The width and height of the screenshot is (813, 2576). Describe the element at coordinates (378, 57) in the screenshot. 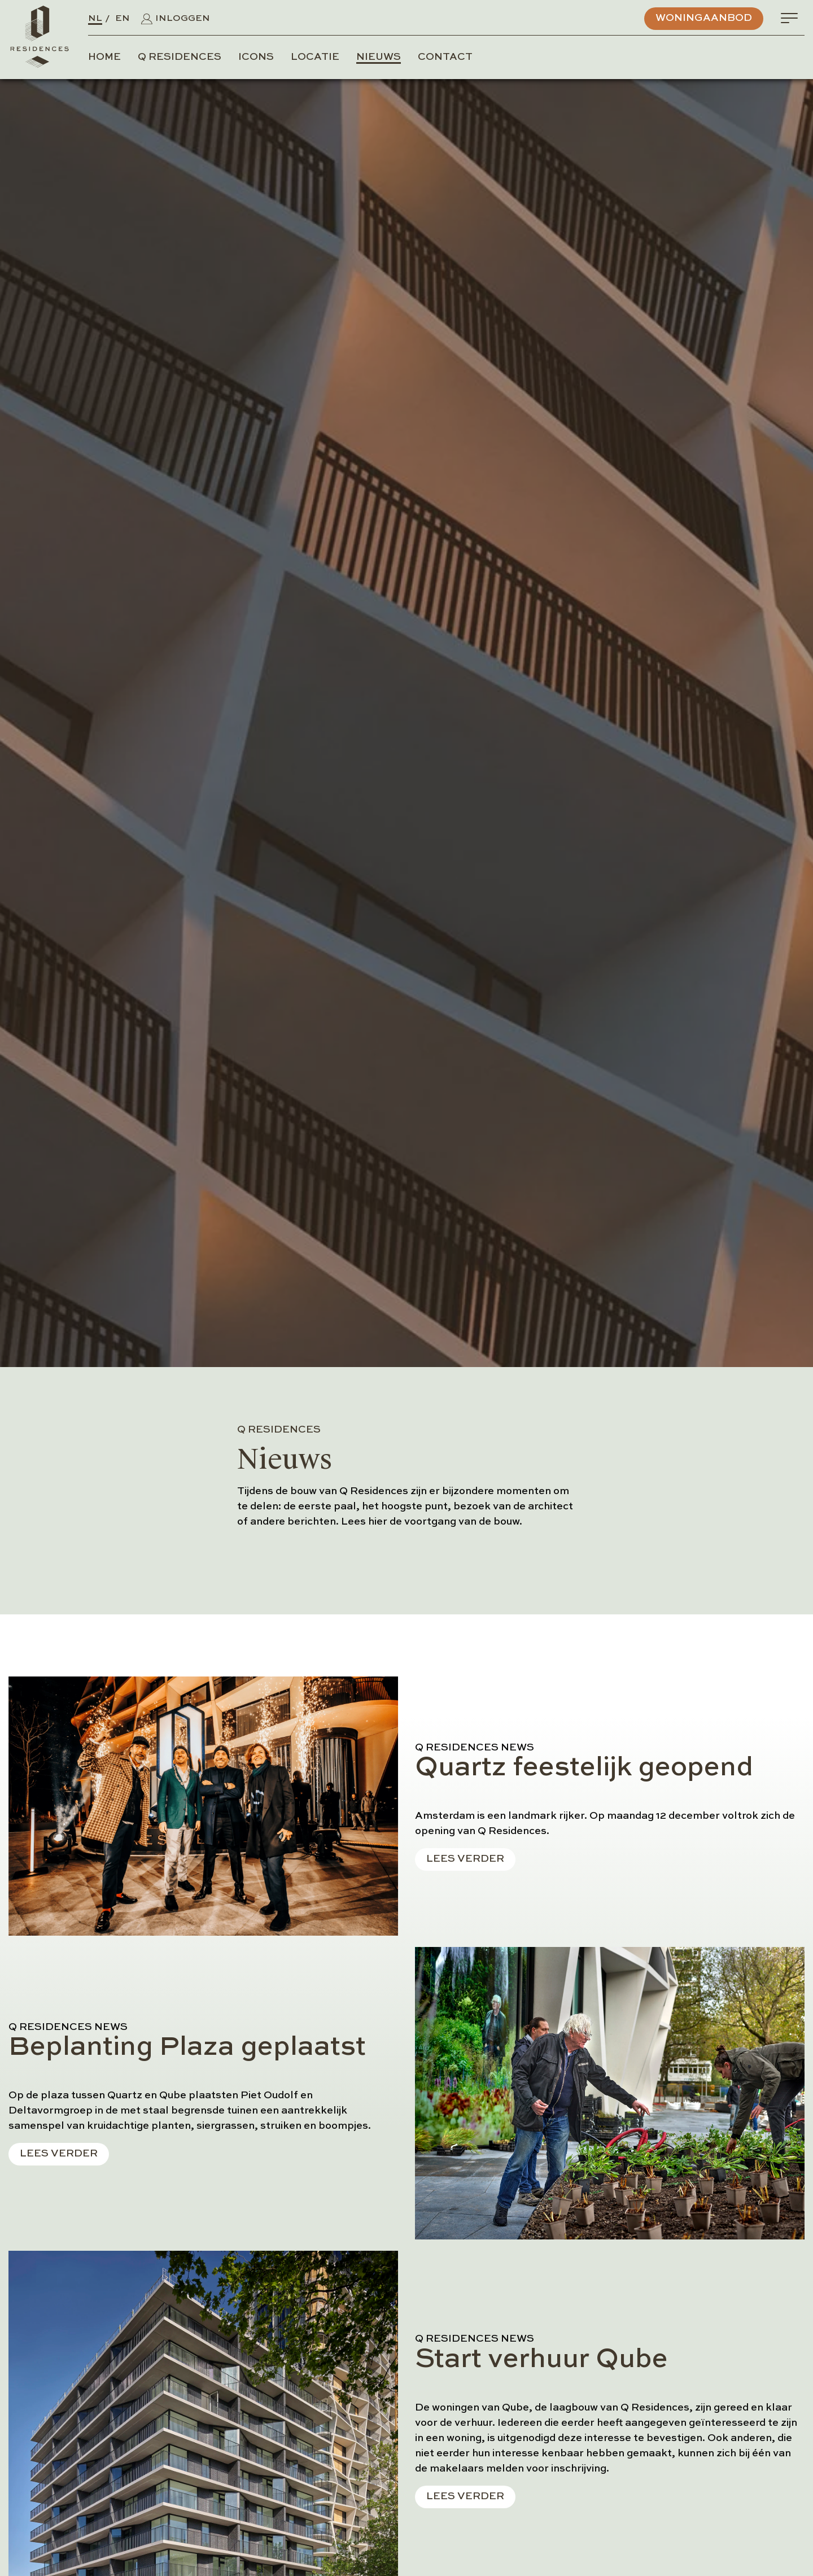

I see `Nieuws` at that location.